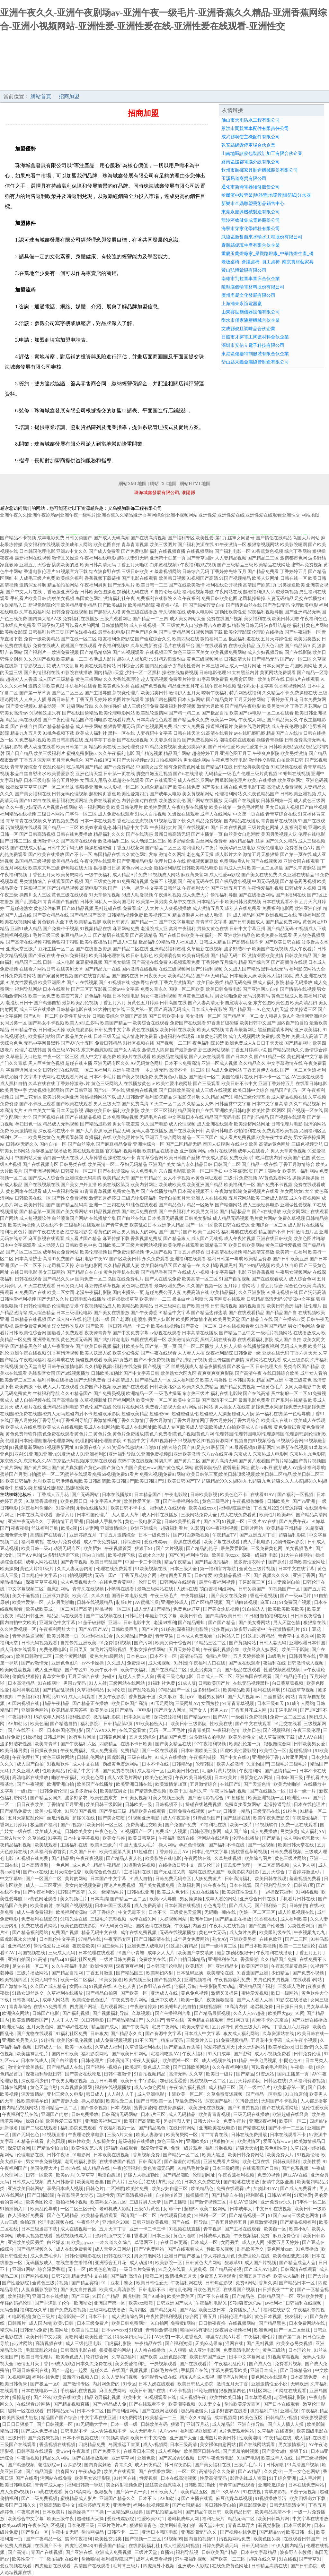 The height and width of the screenshot is (2576, 329). Describe the element at coordinates (72, 1912) in the screenshot. I see `欧美福利资源站` at that location.